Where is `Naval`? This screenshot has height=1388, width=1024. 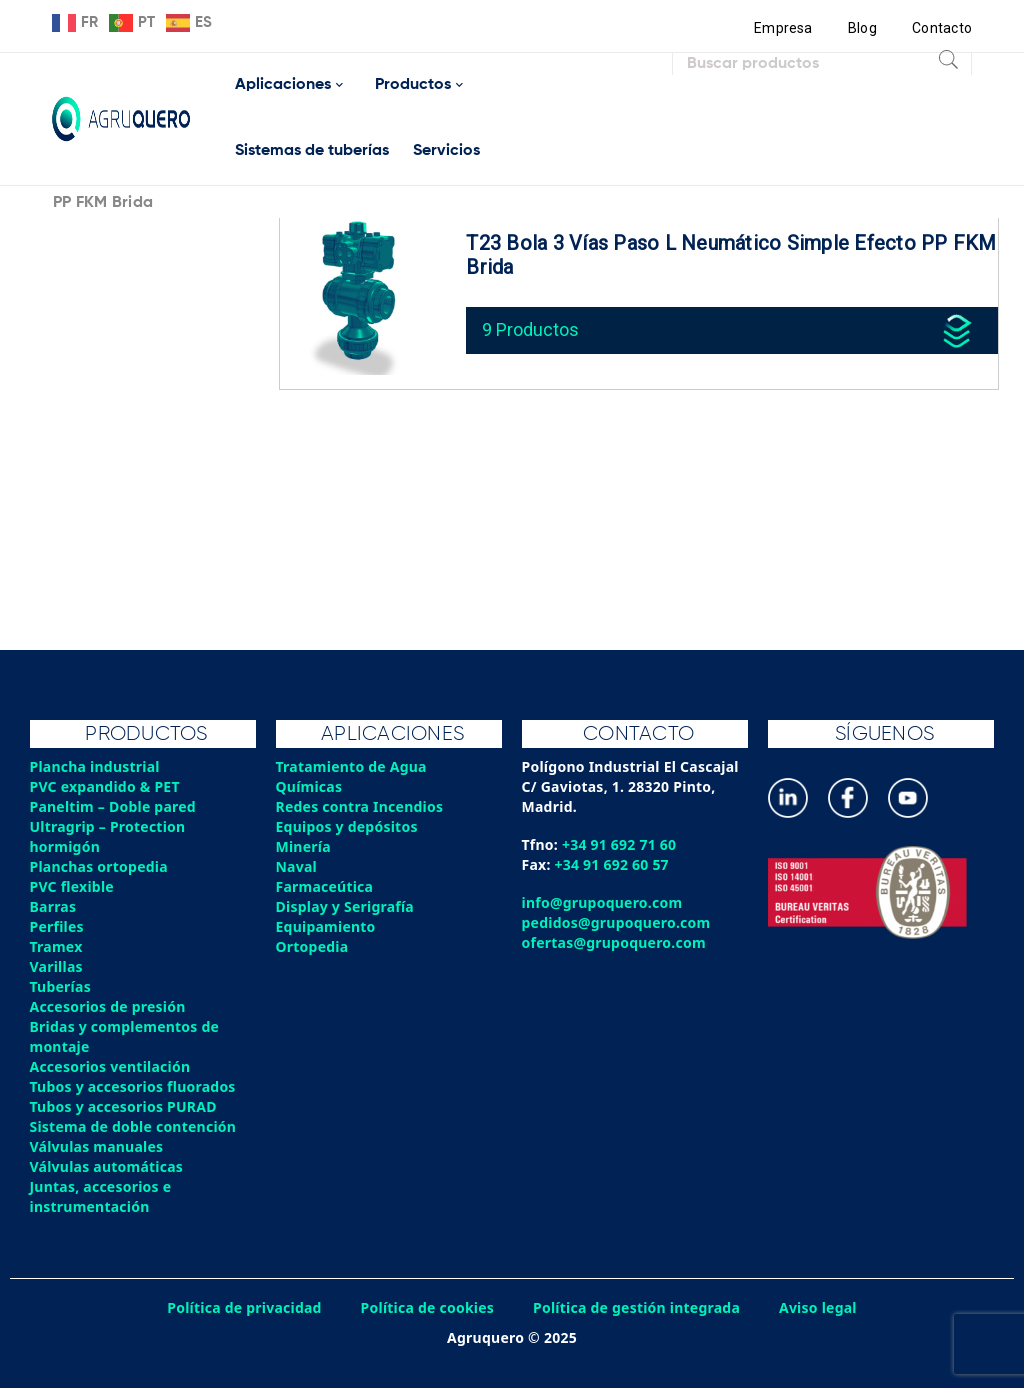 Naval is located at coordinates (297, 866).